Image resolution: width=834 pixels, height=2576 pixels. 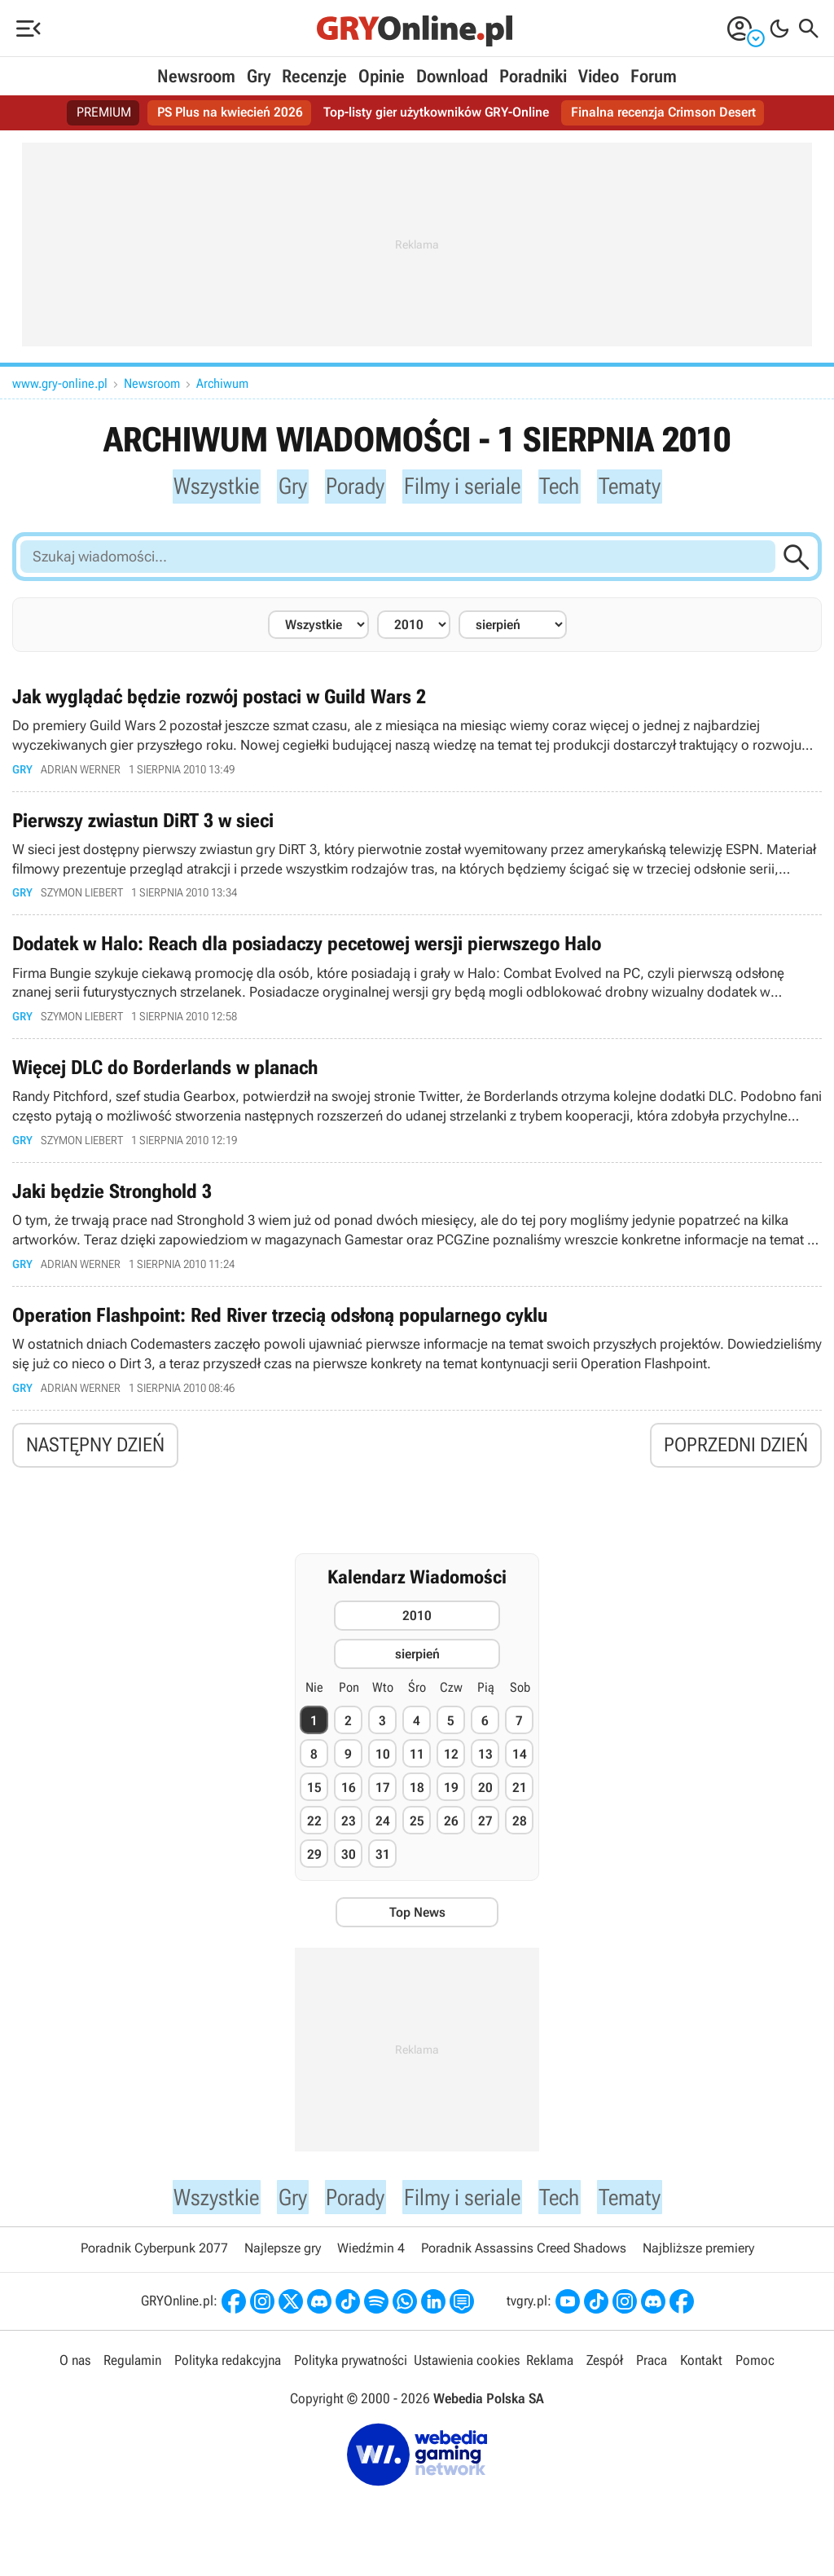 I want to click on 2010, so click(x=417, y=1626).